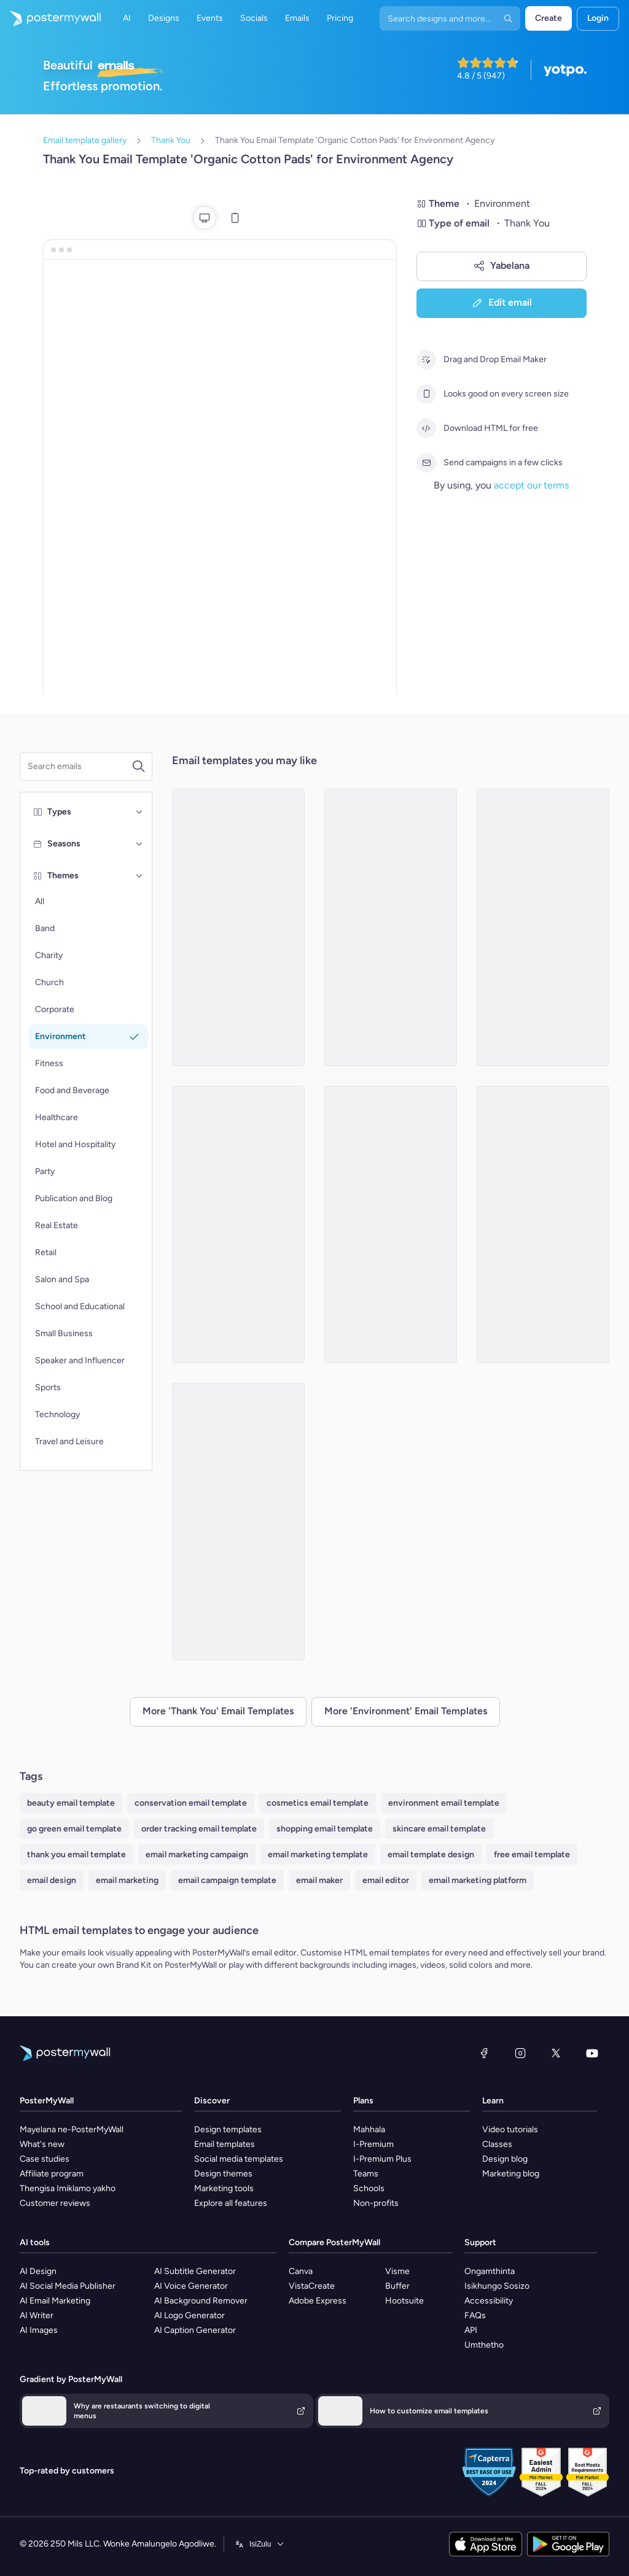  What do you see at coordinates (397, 2286) in the screenshot?
I see `Buffer` at bounding box center [397, 2286].